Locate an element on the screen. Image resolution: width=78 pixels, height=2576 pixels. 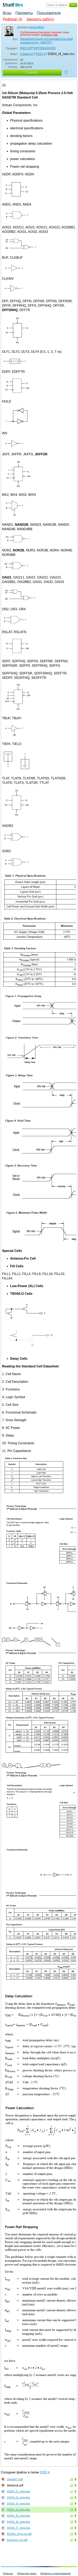
Предметы is located at coordinates (24, 13).